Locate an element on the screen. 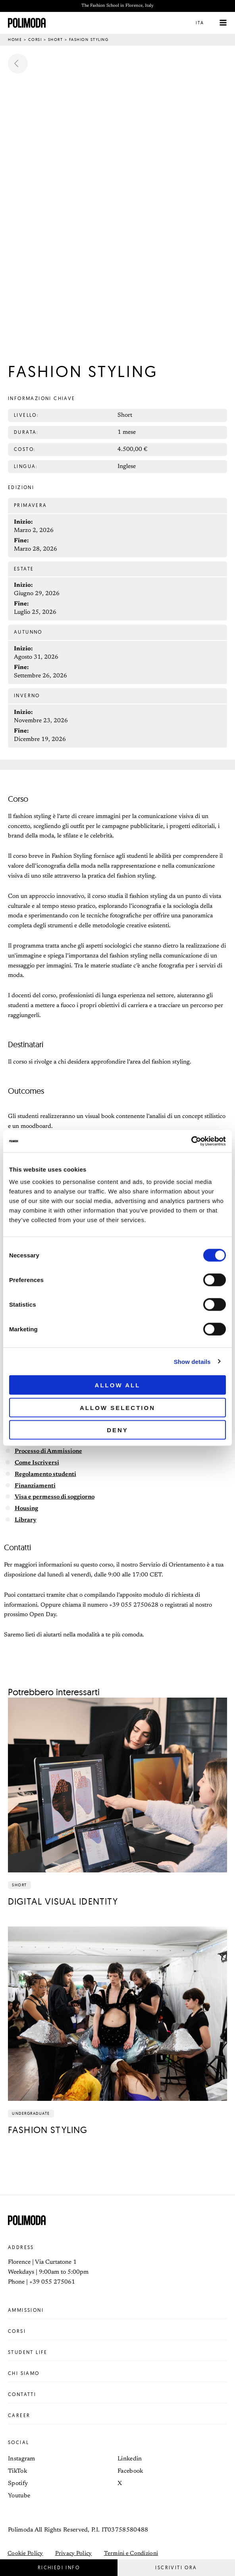 Image resolution: width=235 pixels, height=2576 pixels. Allow all is located at coordinates (118, 1385).